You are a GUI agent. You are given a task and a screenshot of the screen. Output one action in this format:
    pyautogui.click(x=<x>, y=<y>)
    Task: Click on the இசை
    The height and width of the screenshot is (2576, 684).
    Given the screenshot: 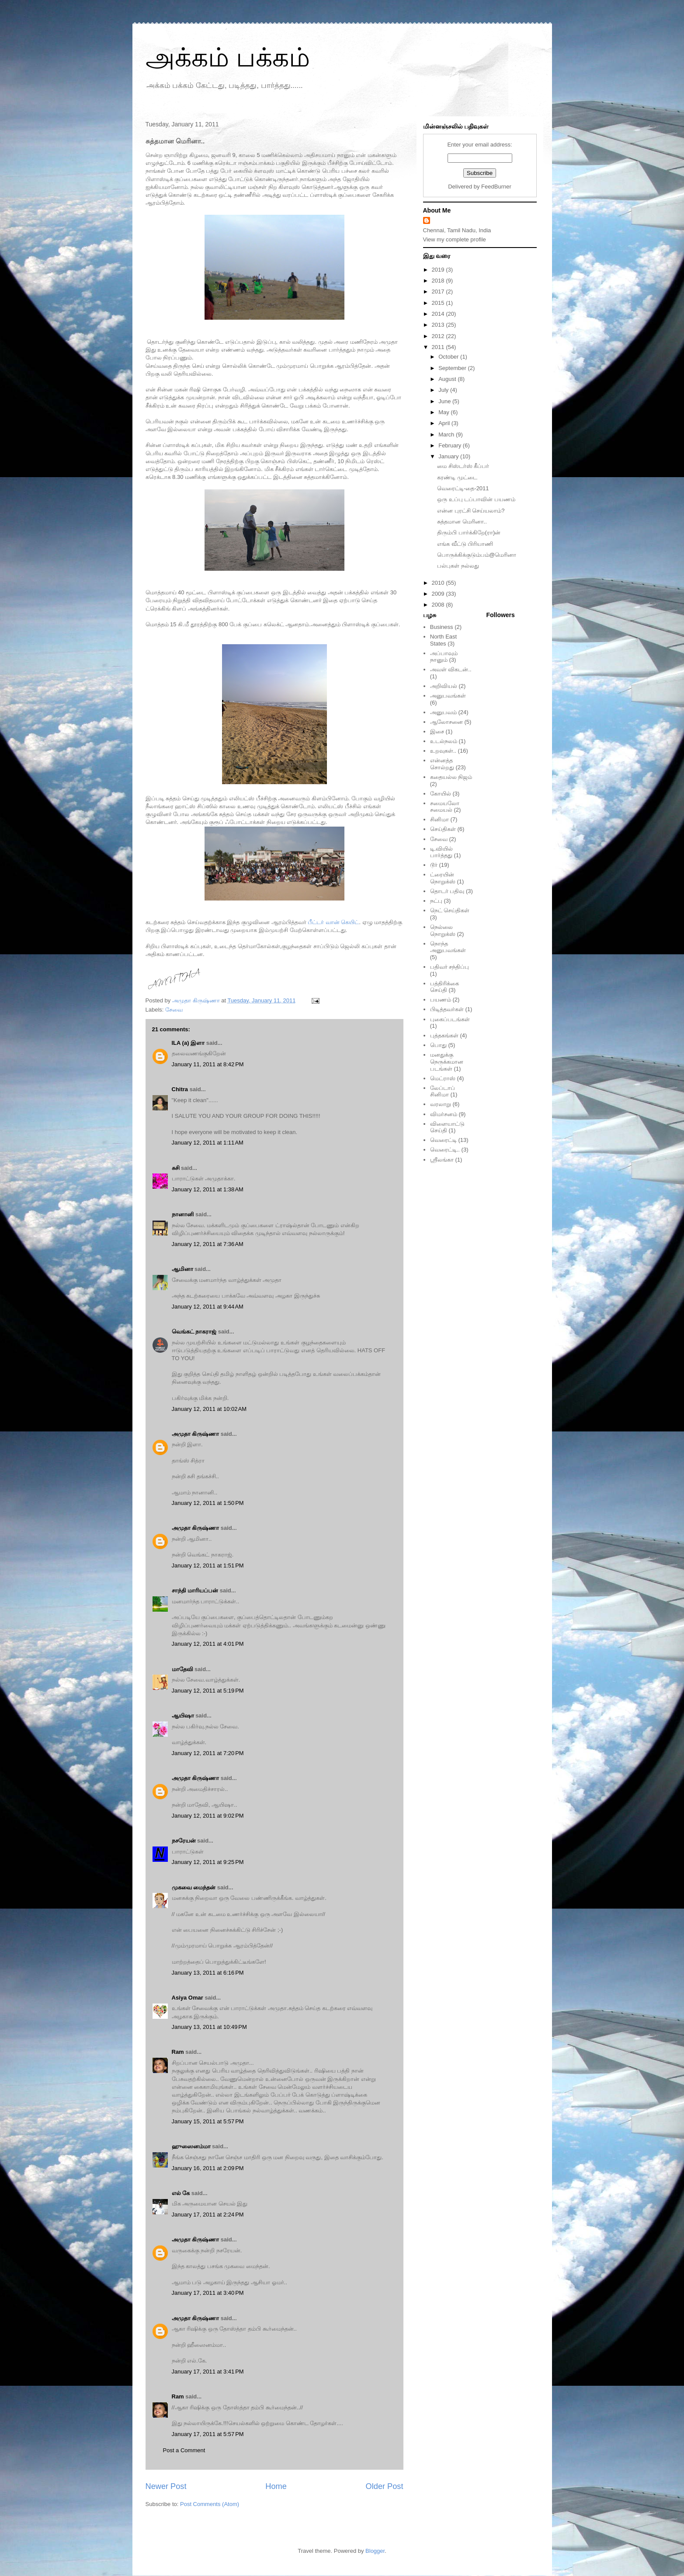 What is the action you would take?
    pyautogui.click(x=437, y=731)
    